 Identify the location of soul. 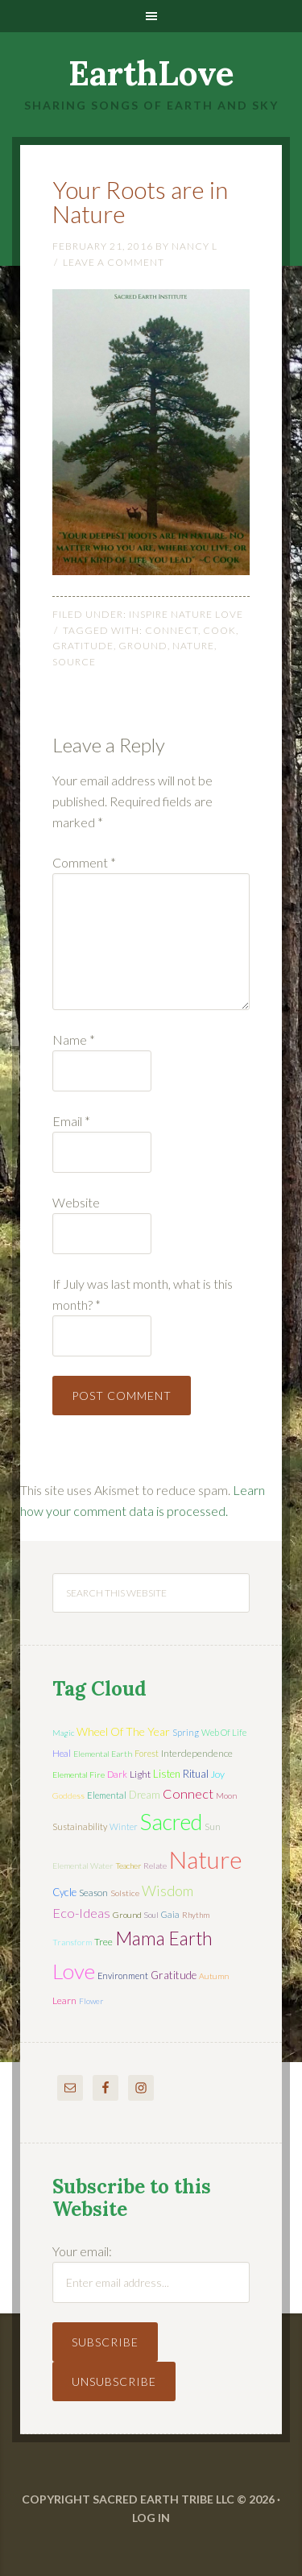
(151, 1915).